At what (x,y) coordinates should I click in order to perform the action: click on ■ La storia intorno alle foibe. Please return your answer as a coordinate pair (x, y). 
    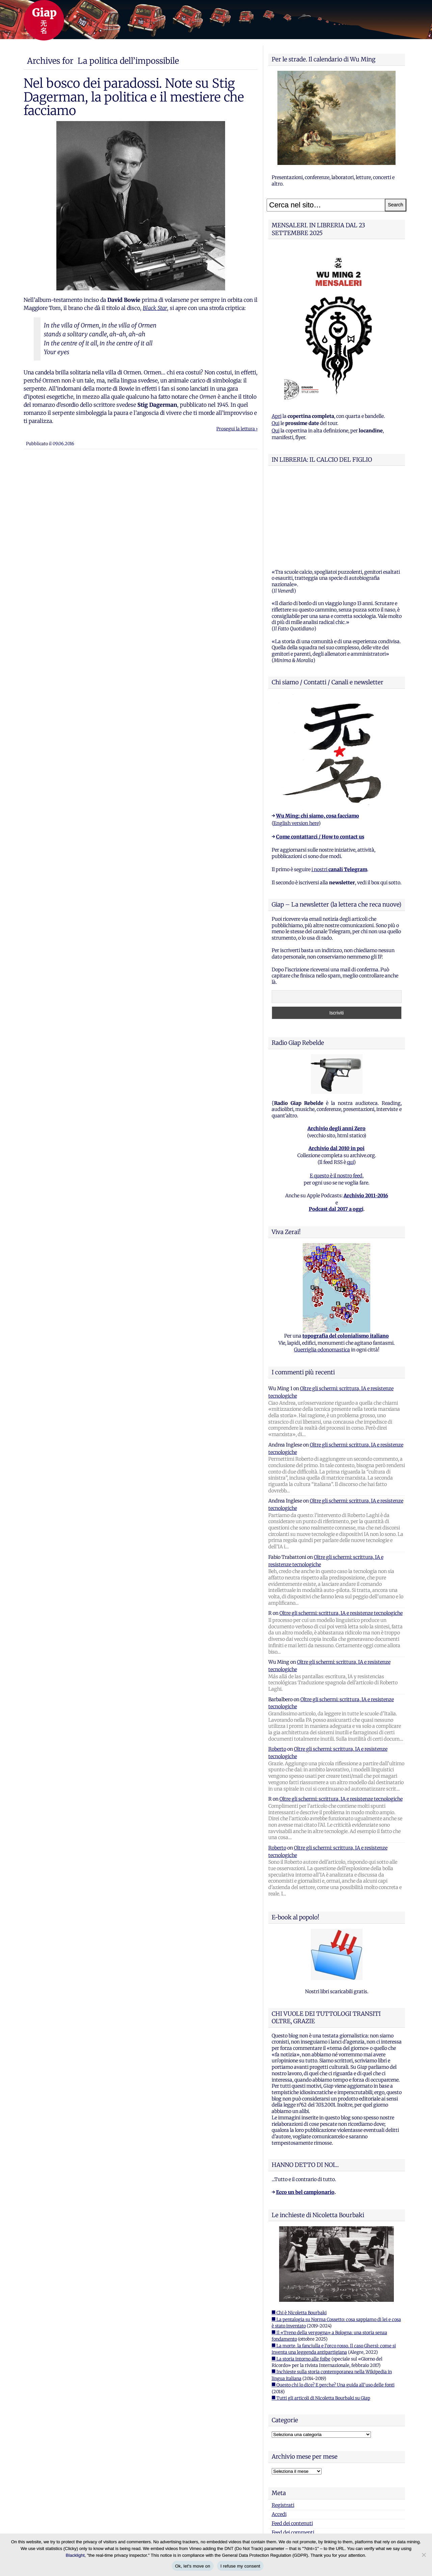
    Looking at the image, I should click on (301, 2275).